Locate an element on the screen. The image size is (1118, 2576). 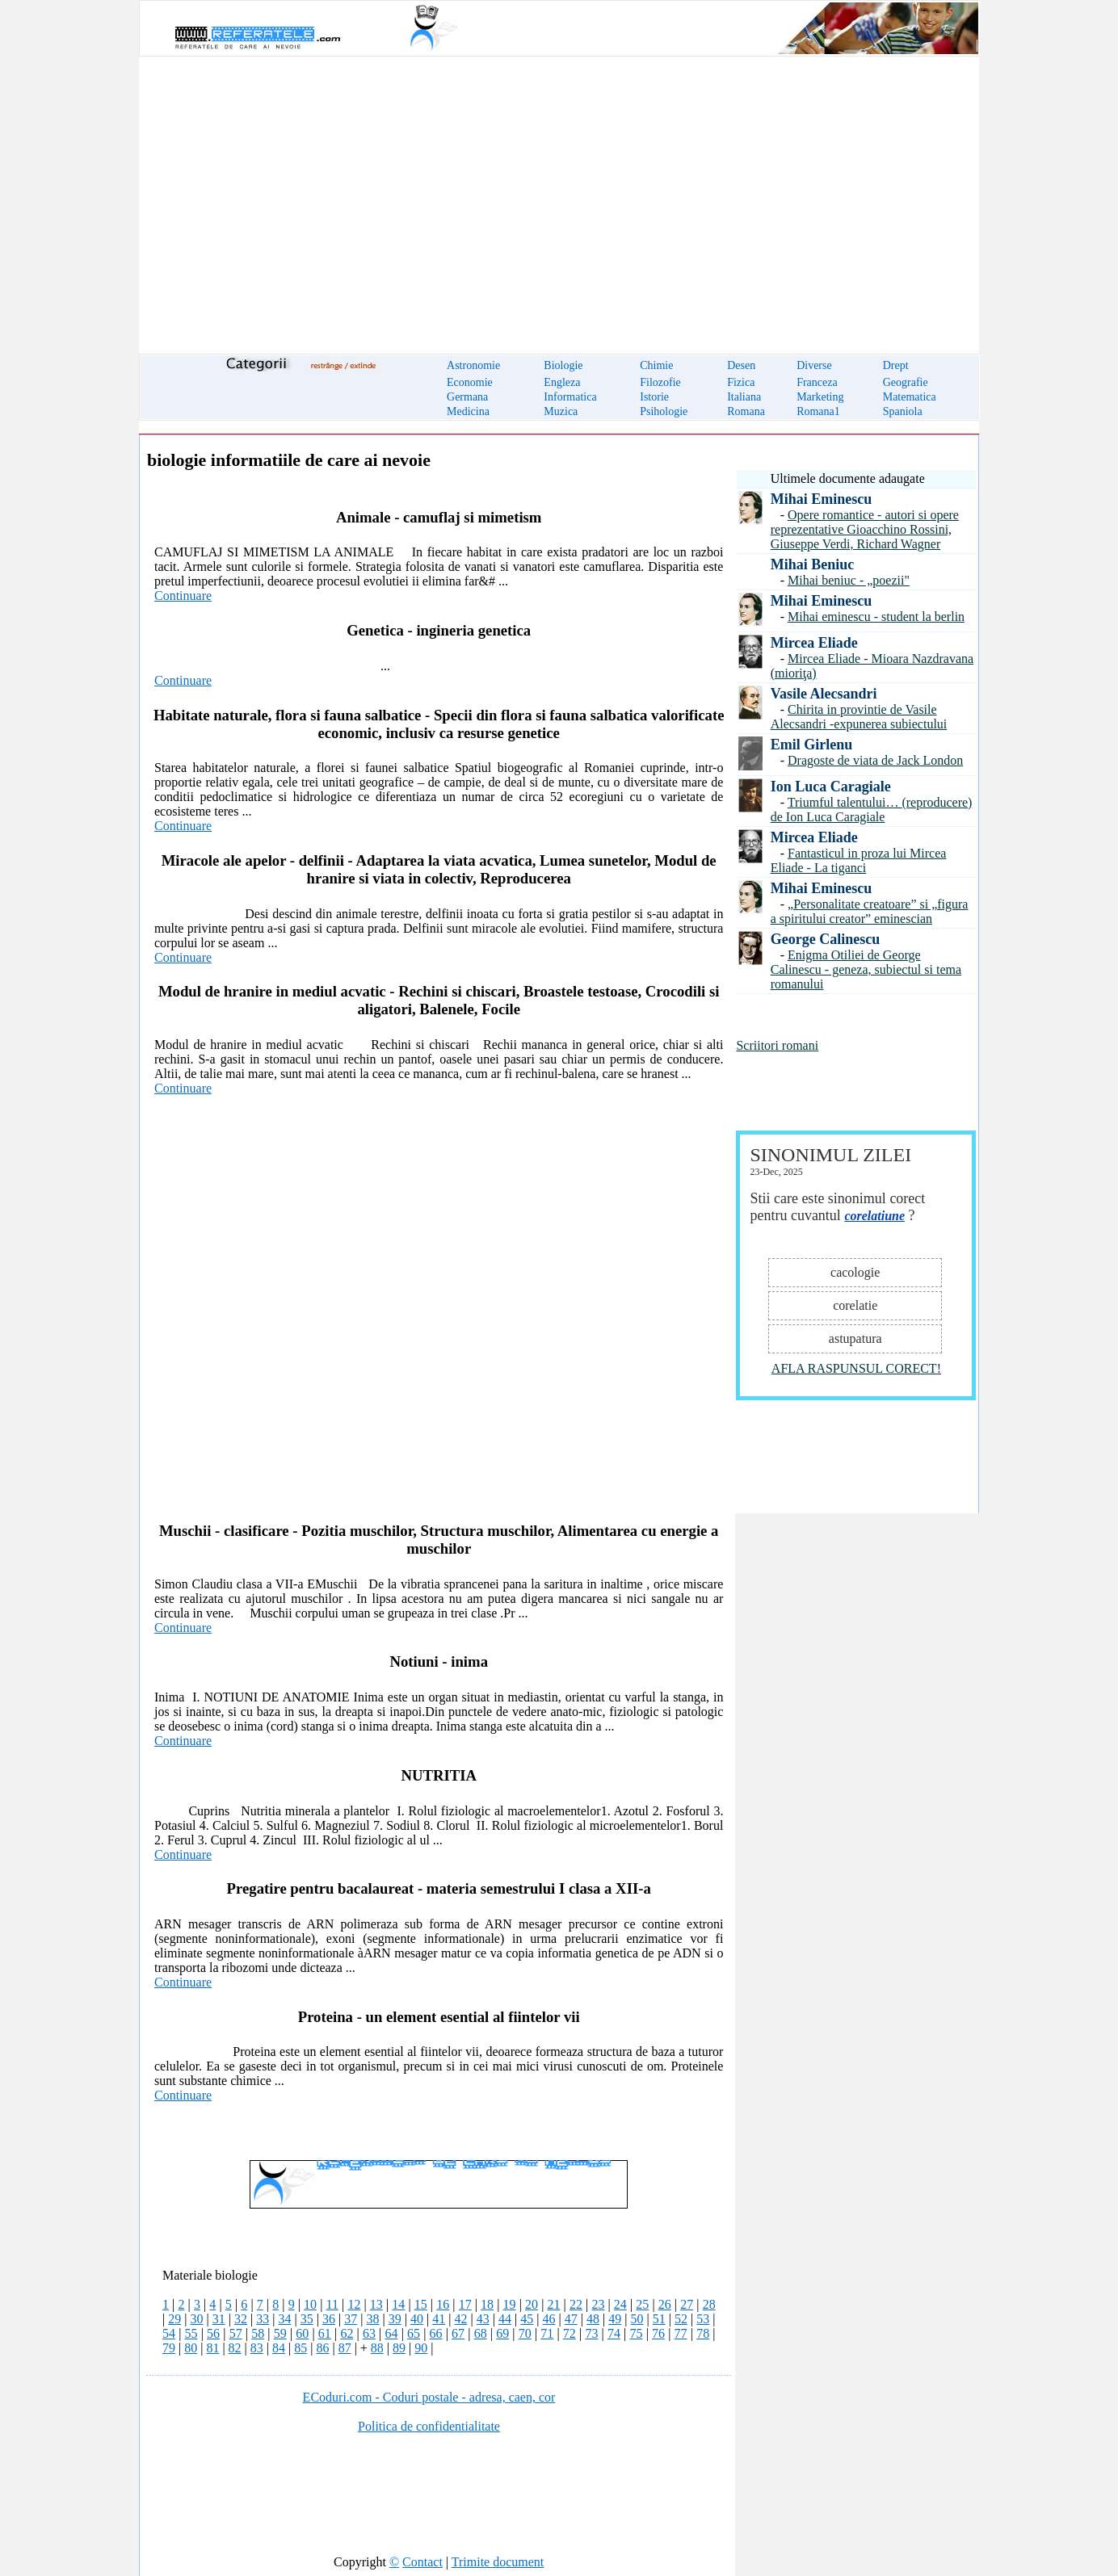
75 is located at coordinates (635, 2333).